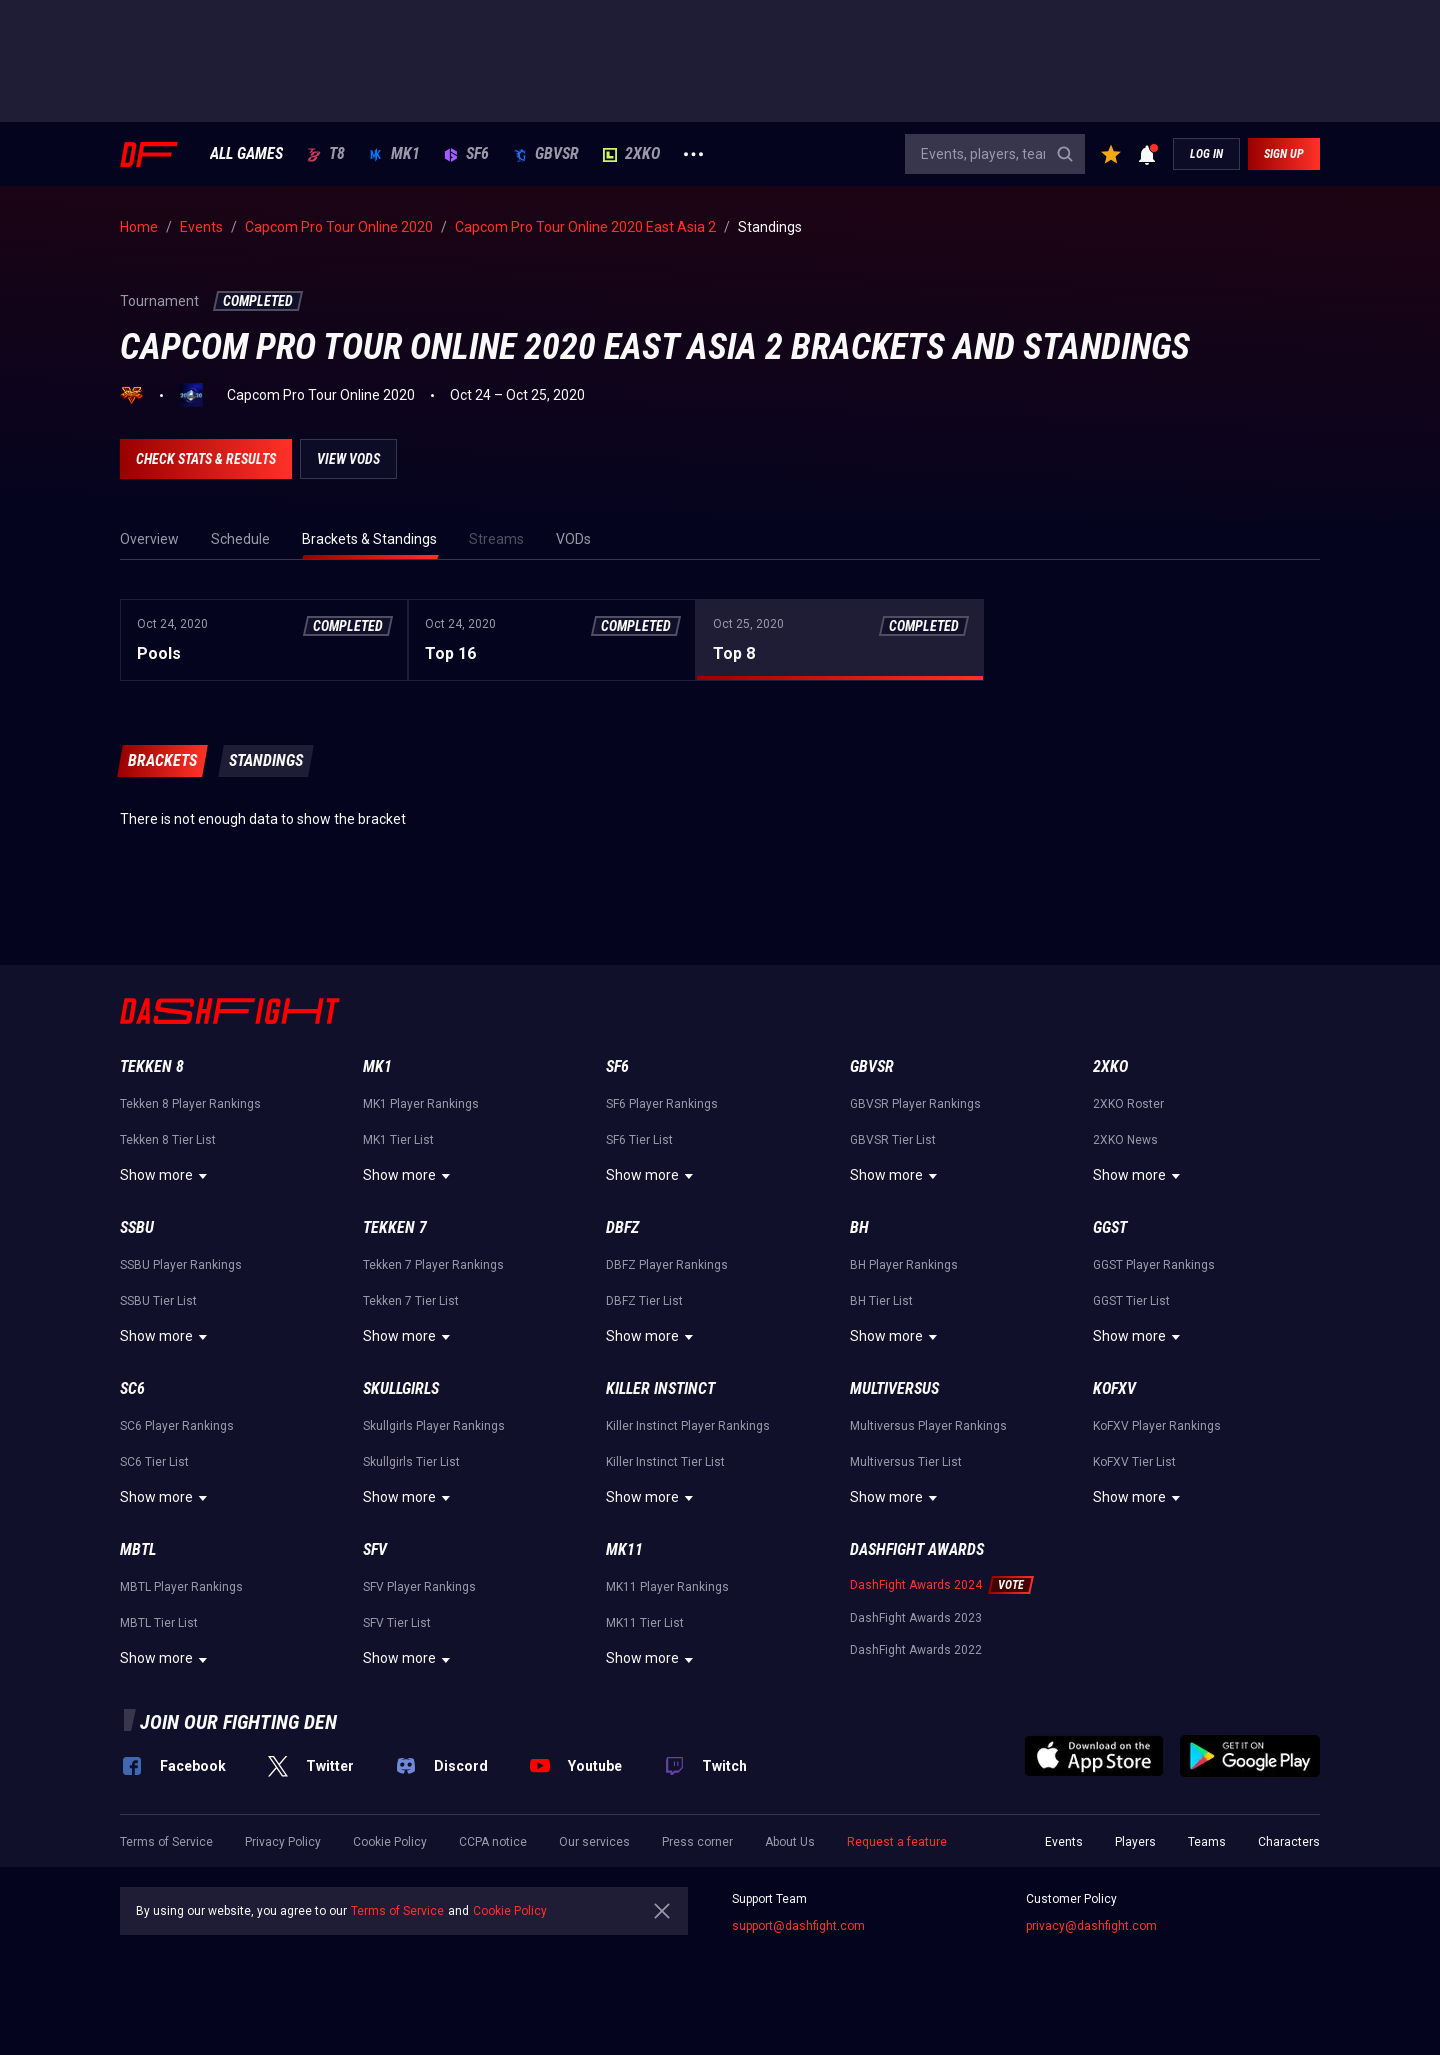  I want to click on MK11 Tier List, so click(645, 1623).